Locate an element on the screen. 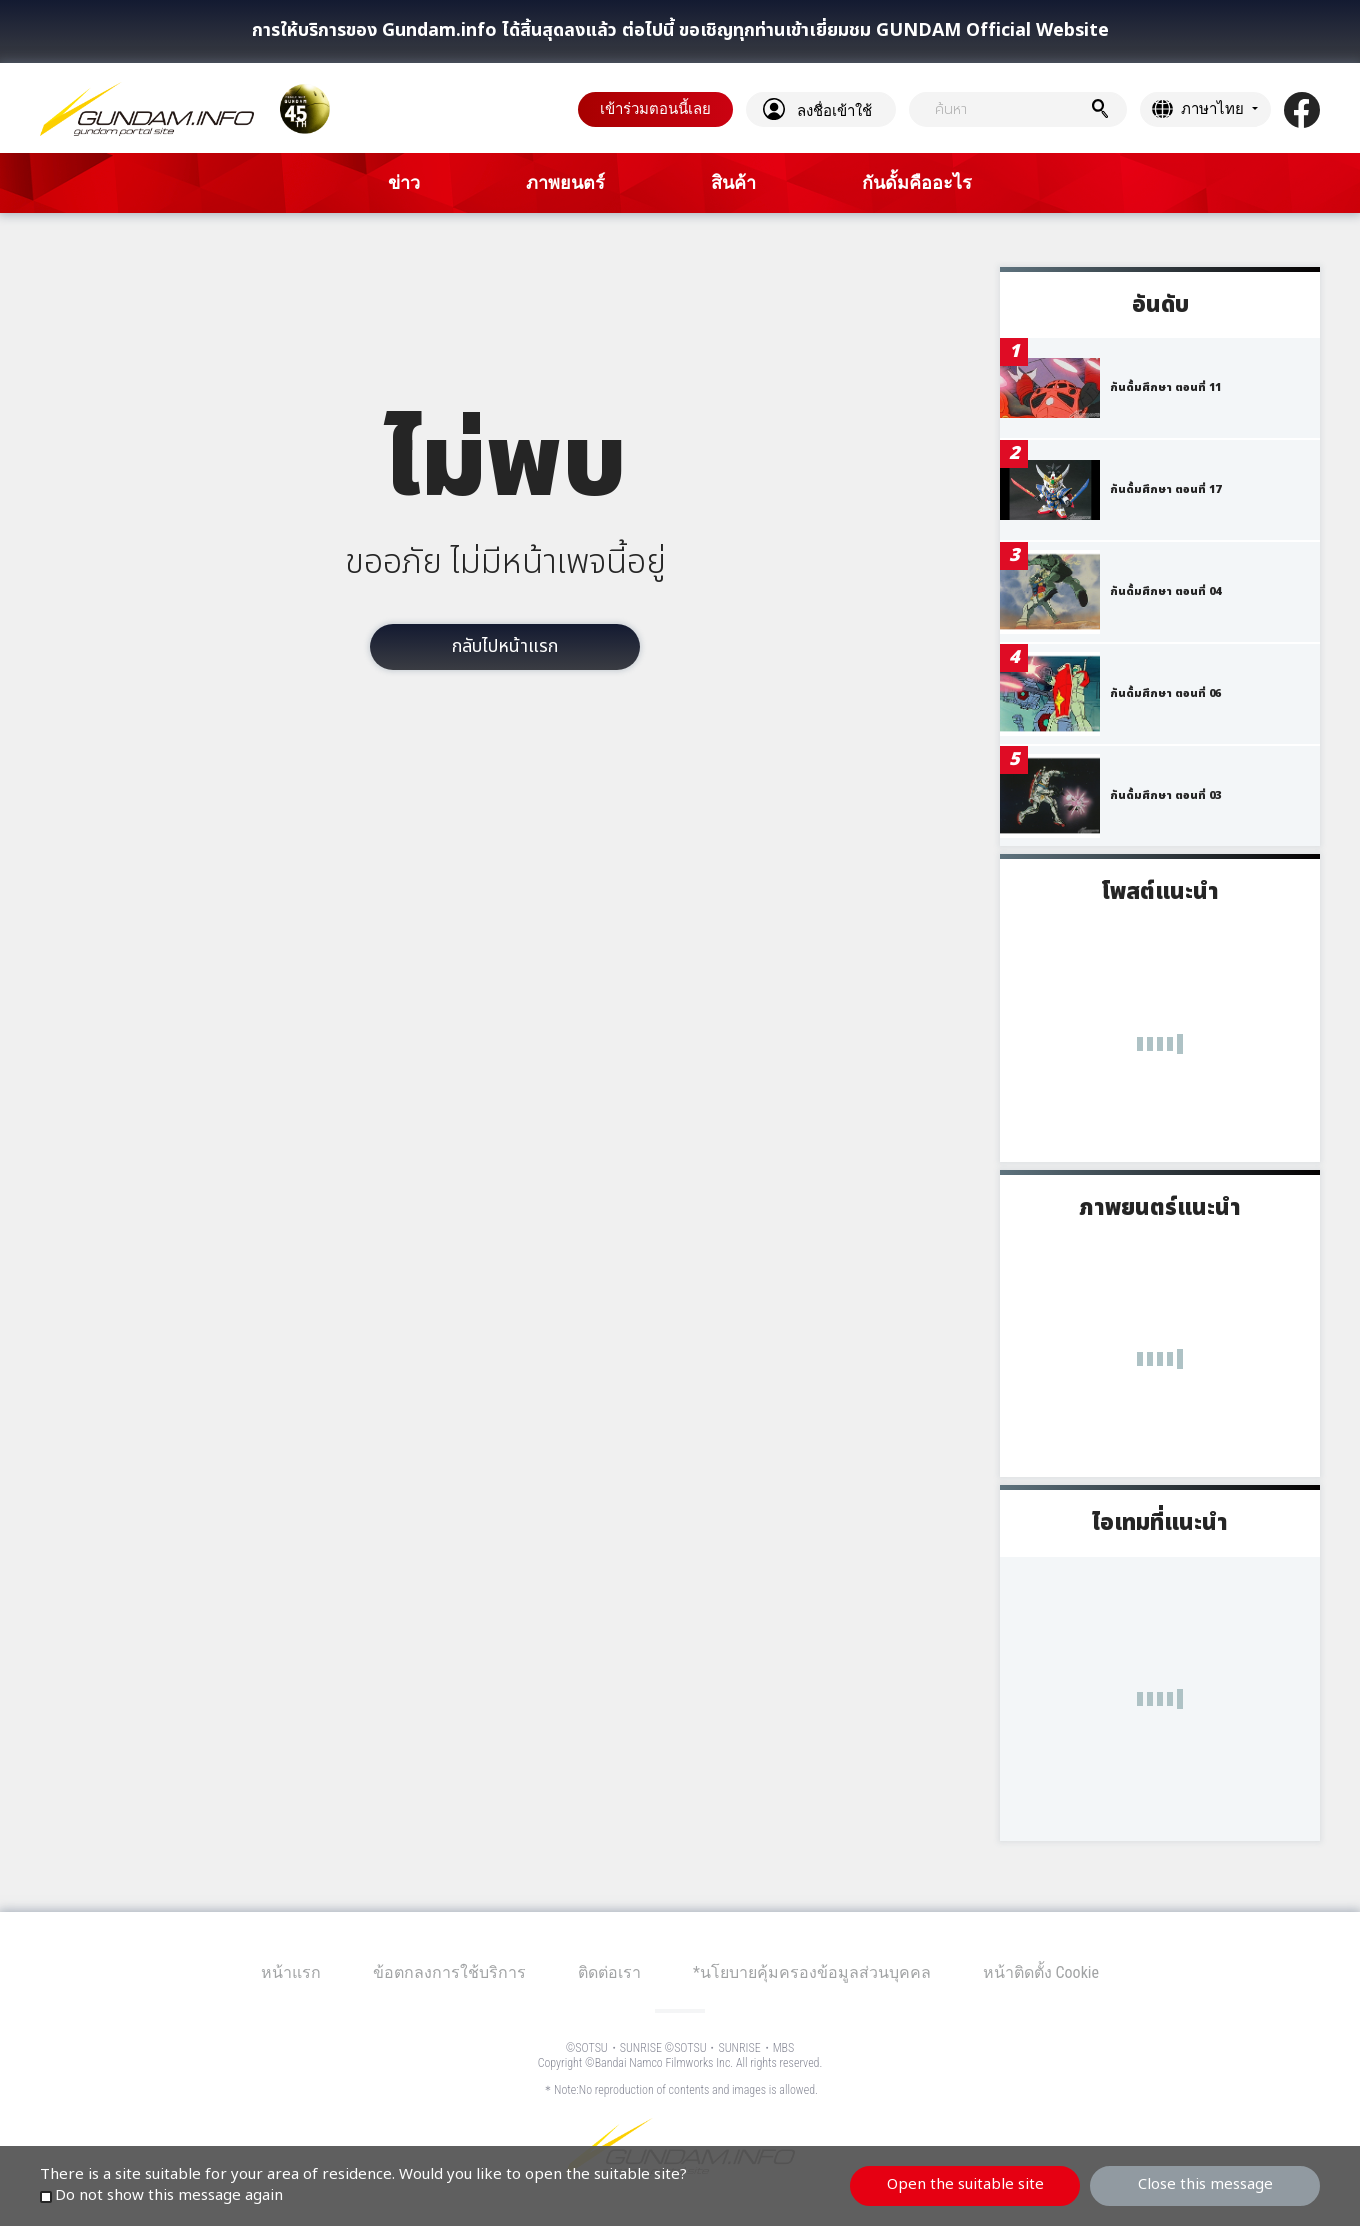 The width and height of the screenshot is (1360, 2226). ติดต่อเรา is located at coordinates (609, 1972).